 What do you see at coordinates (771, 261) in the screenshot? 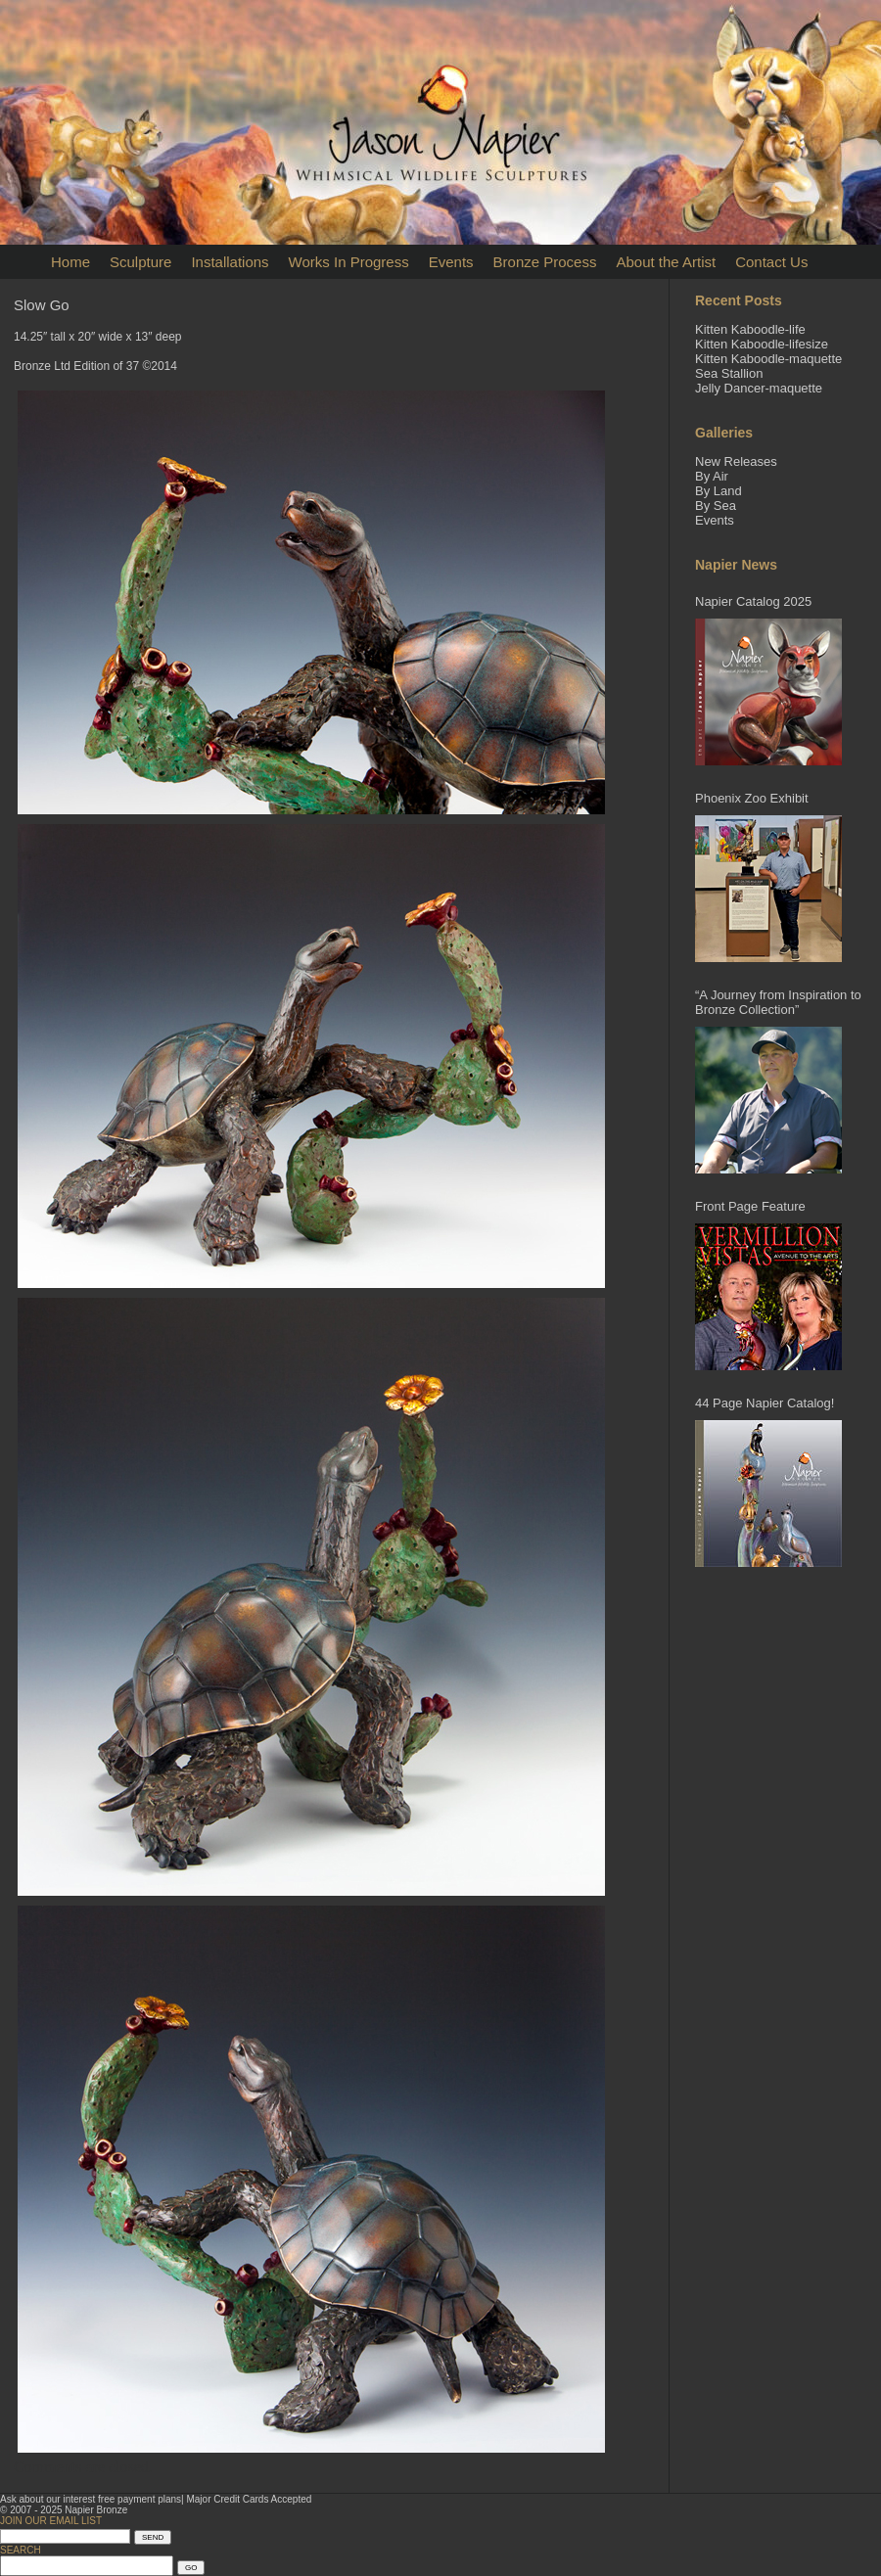
I see `Contact Us` at bounding box center [771, 261].